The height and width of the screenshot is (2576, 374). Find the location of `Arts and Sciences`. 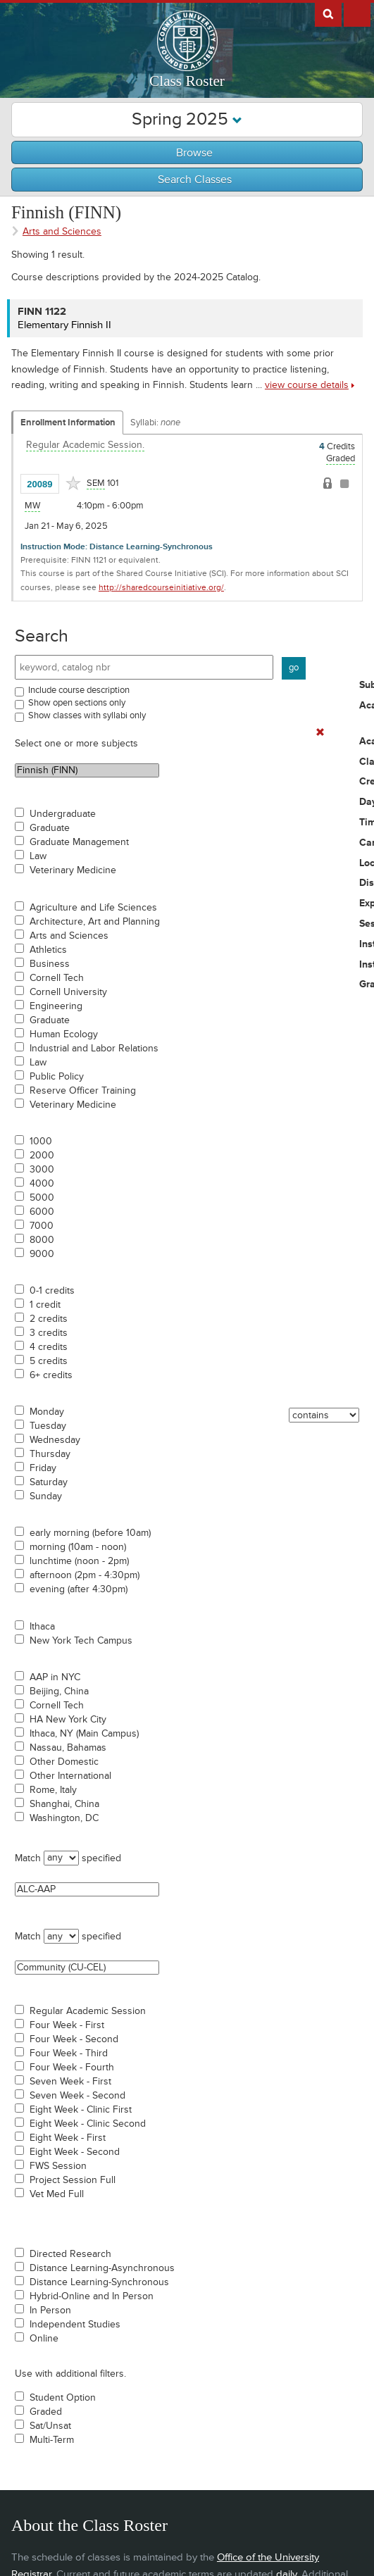

Arts and Sciences is located at coordinates (69, 936).